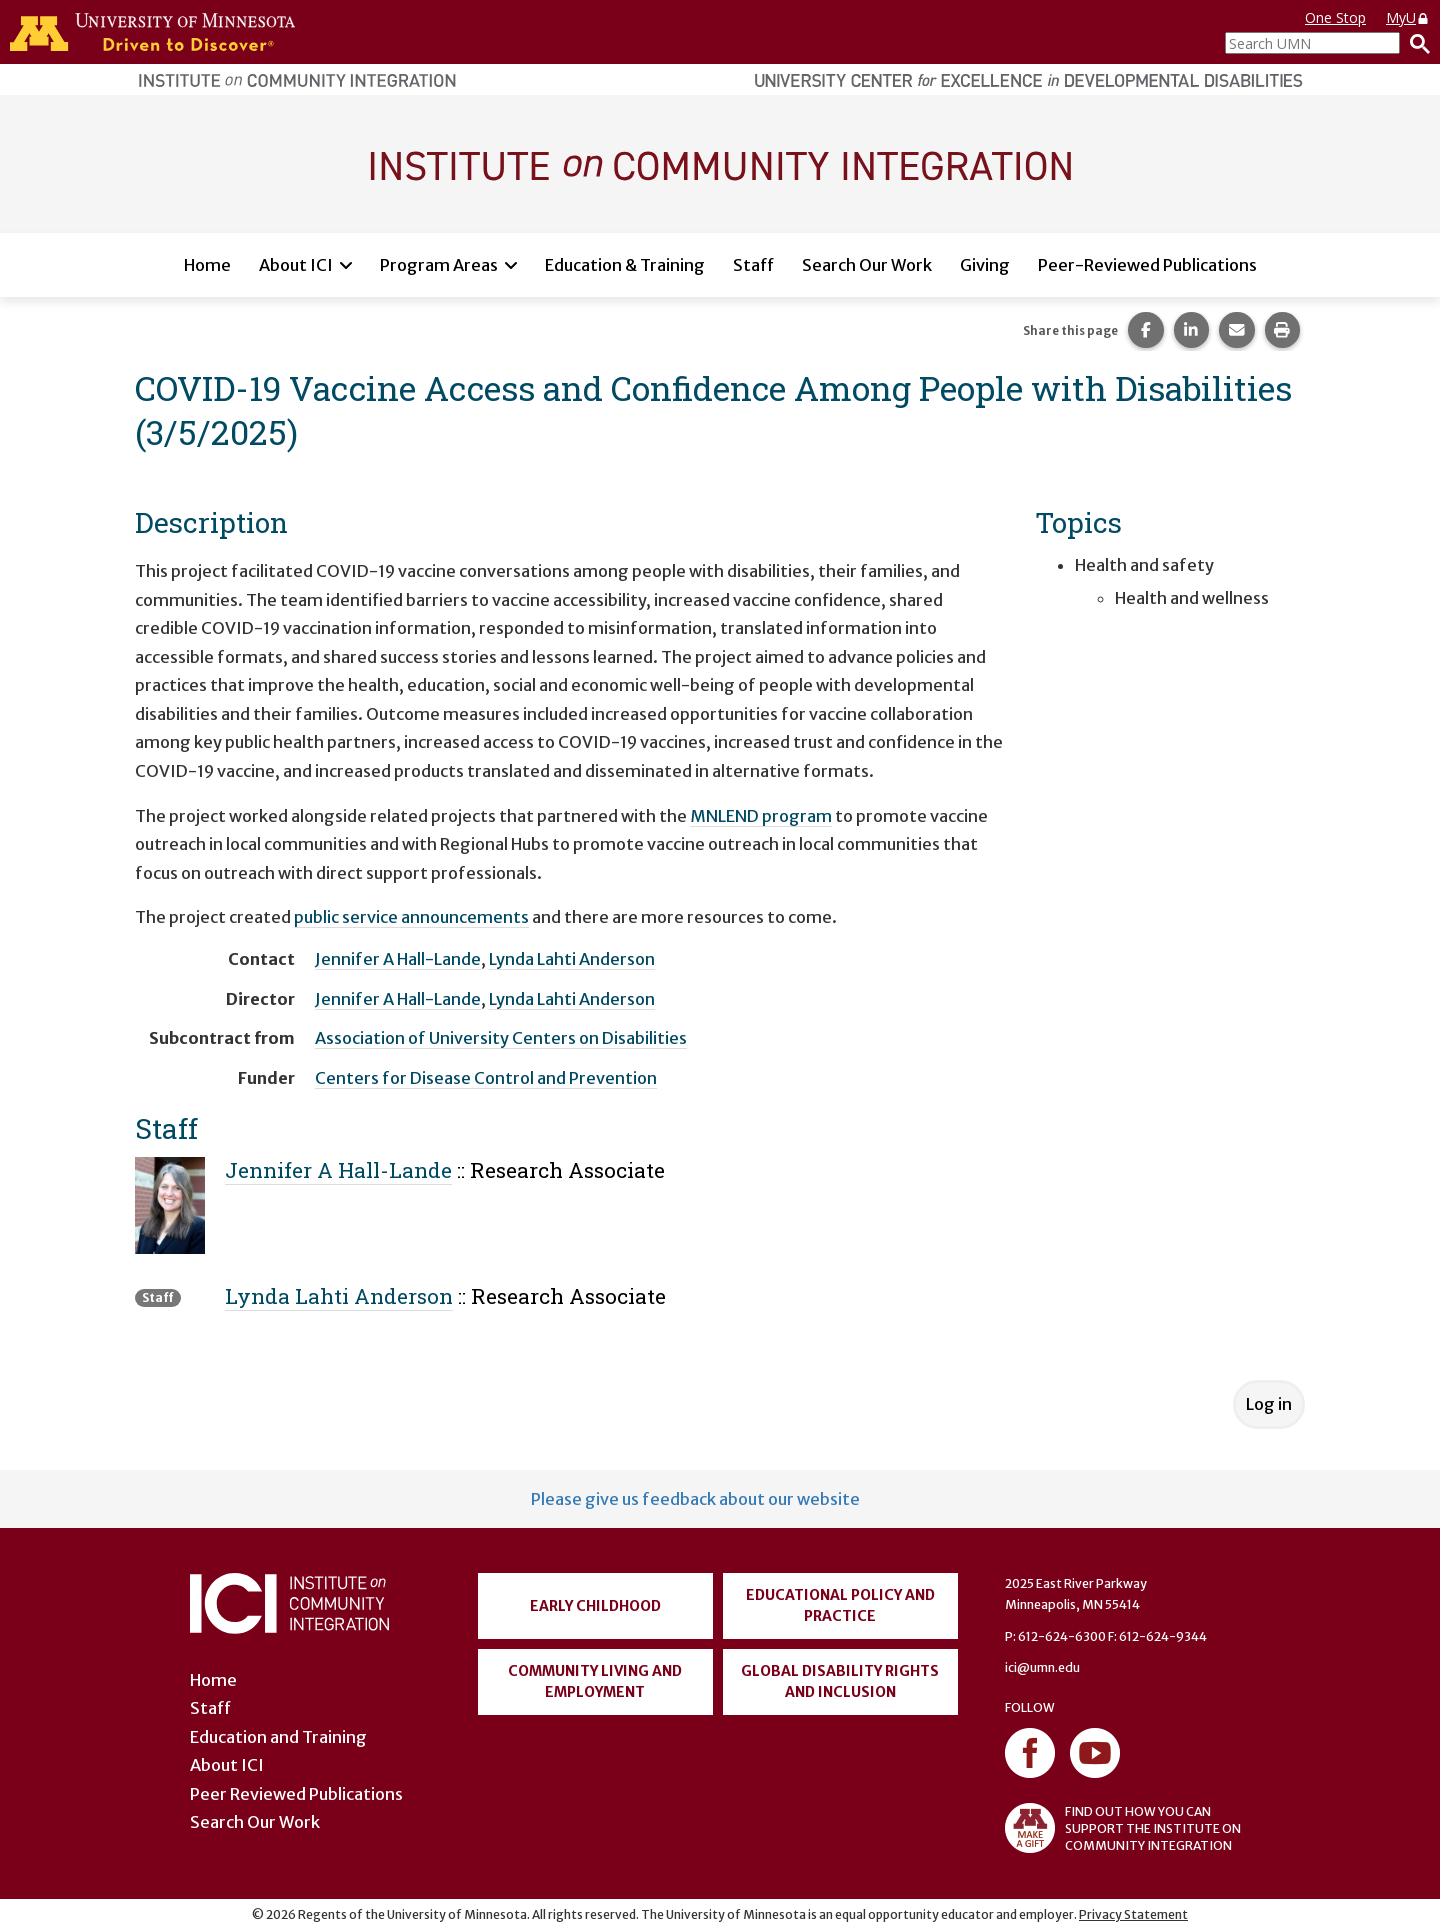 This screenshot has height=1930, width=1440. What do you see at coordinates (296, 1794) in the screenshot?
I see `Peer Reviewed Publications` at bounding box center [296, 1794].